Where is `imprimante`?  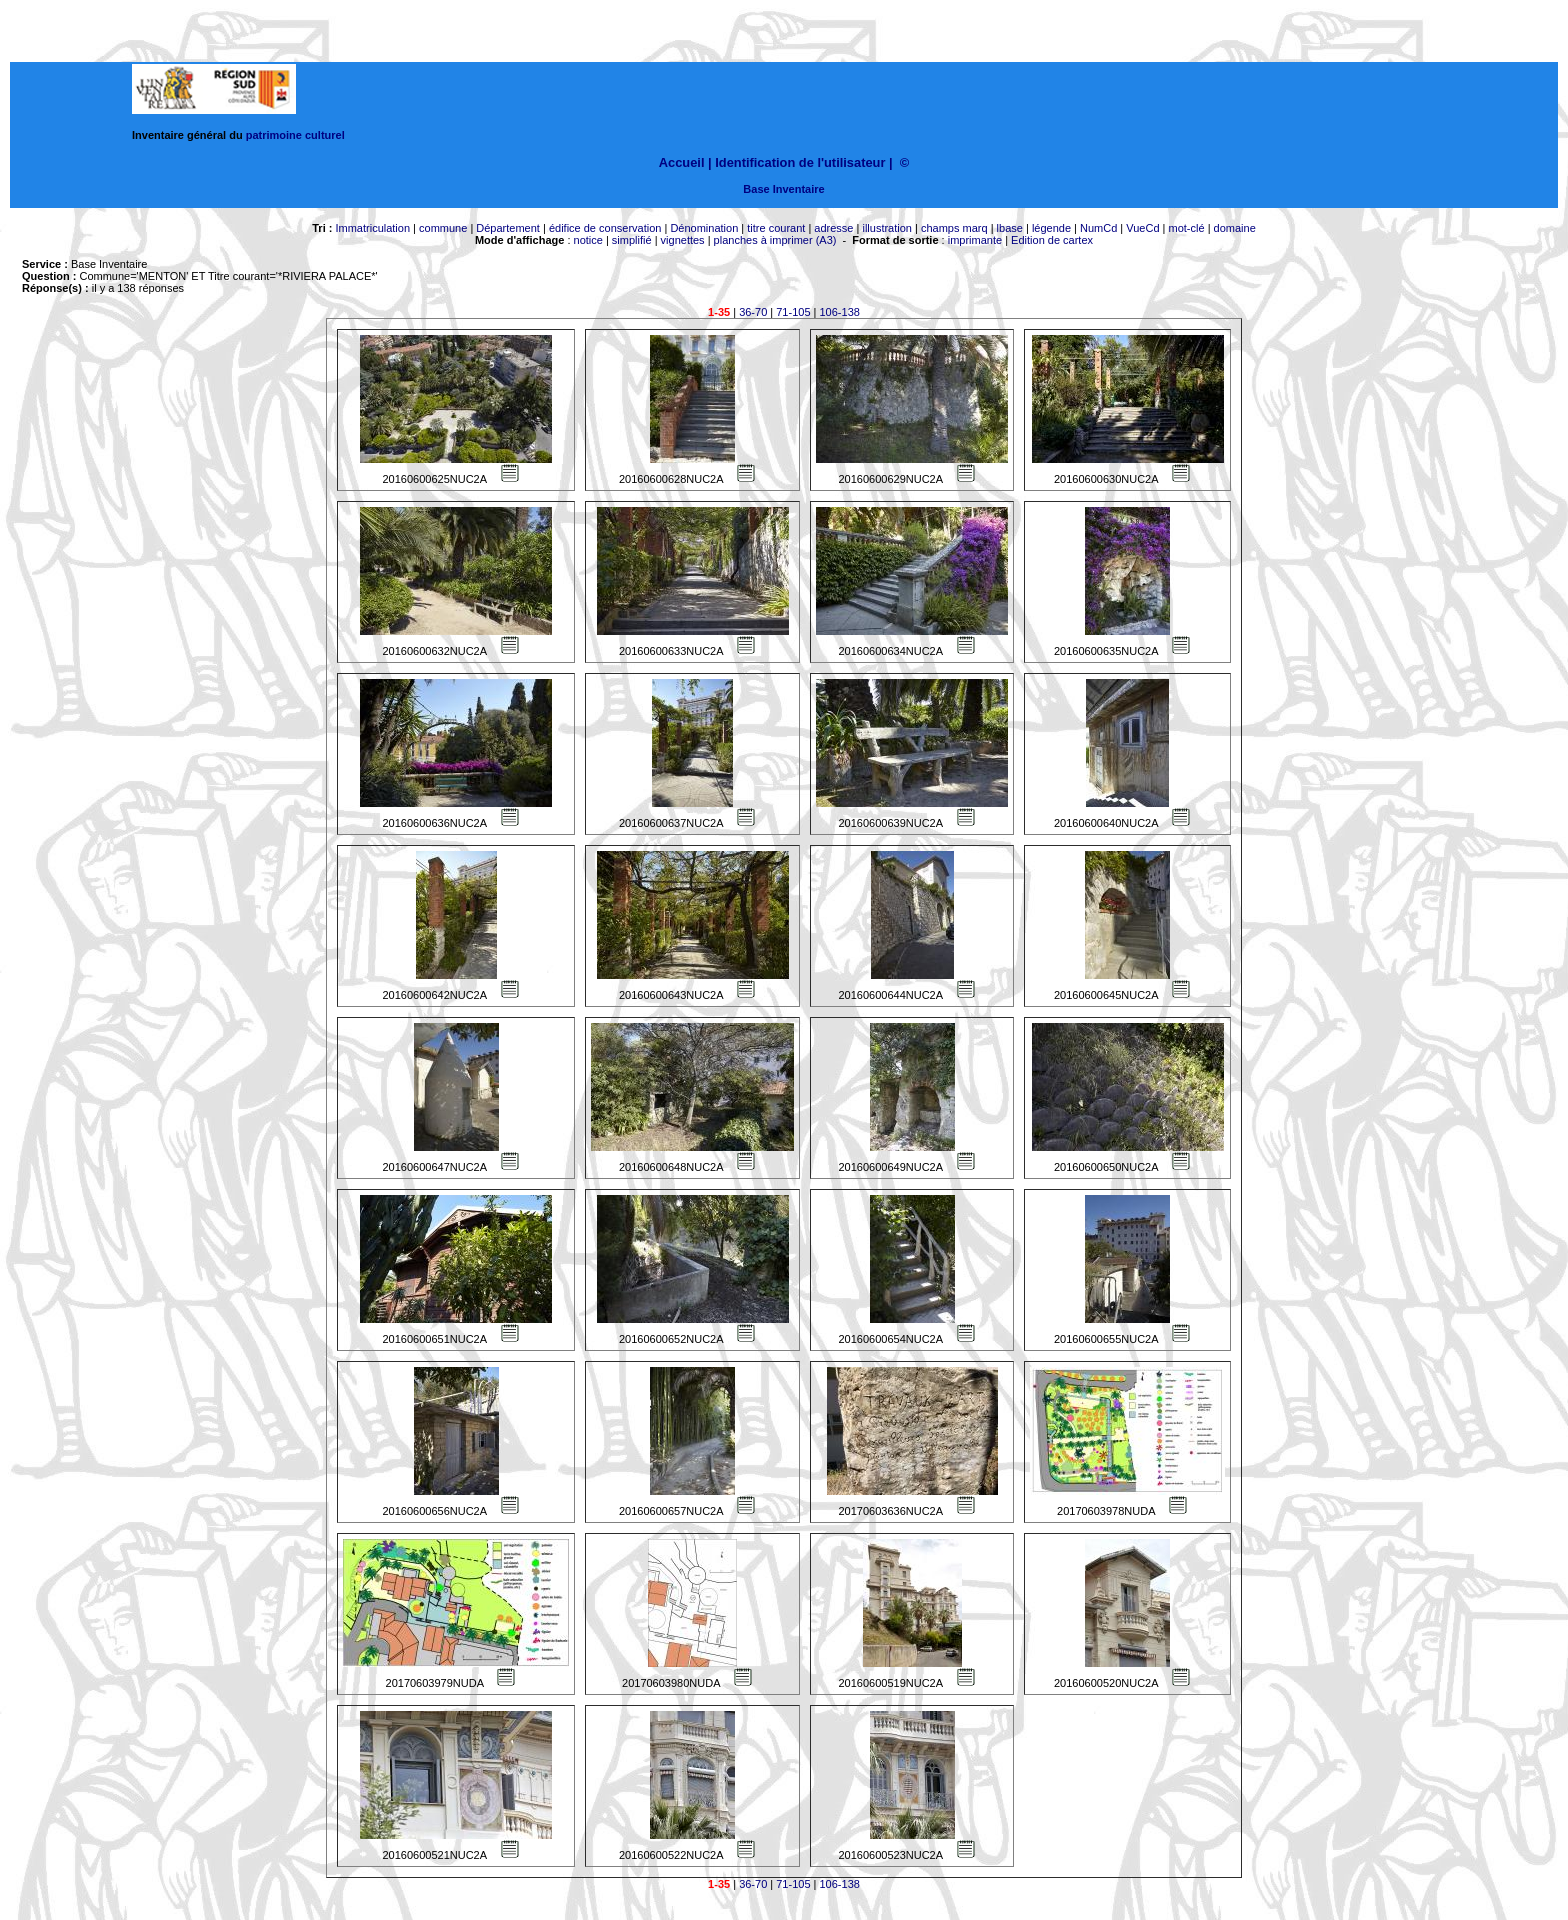 imprimante is located at coordinates (975, 240).